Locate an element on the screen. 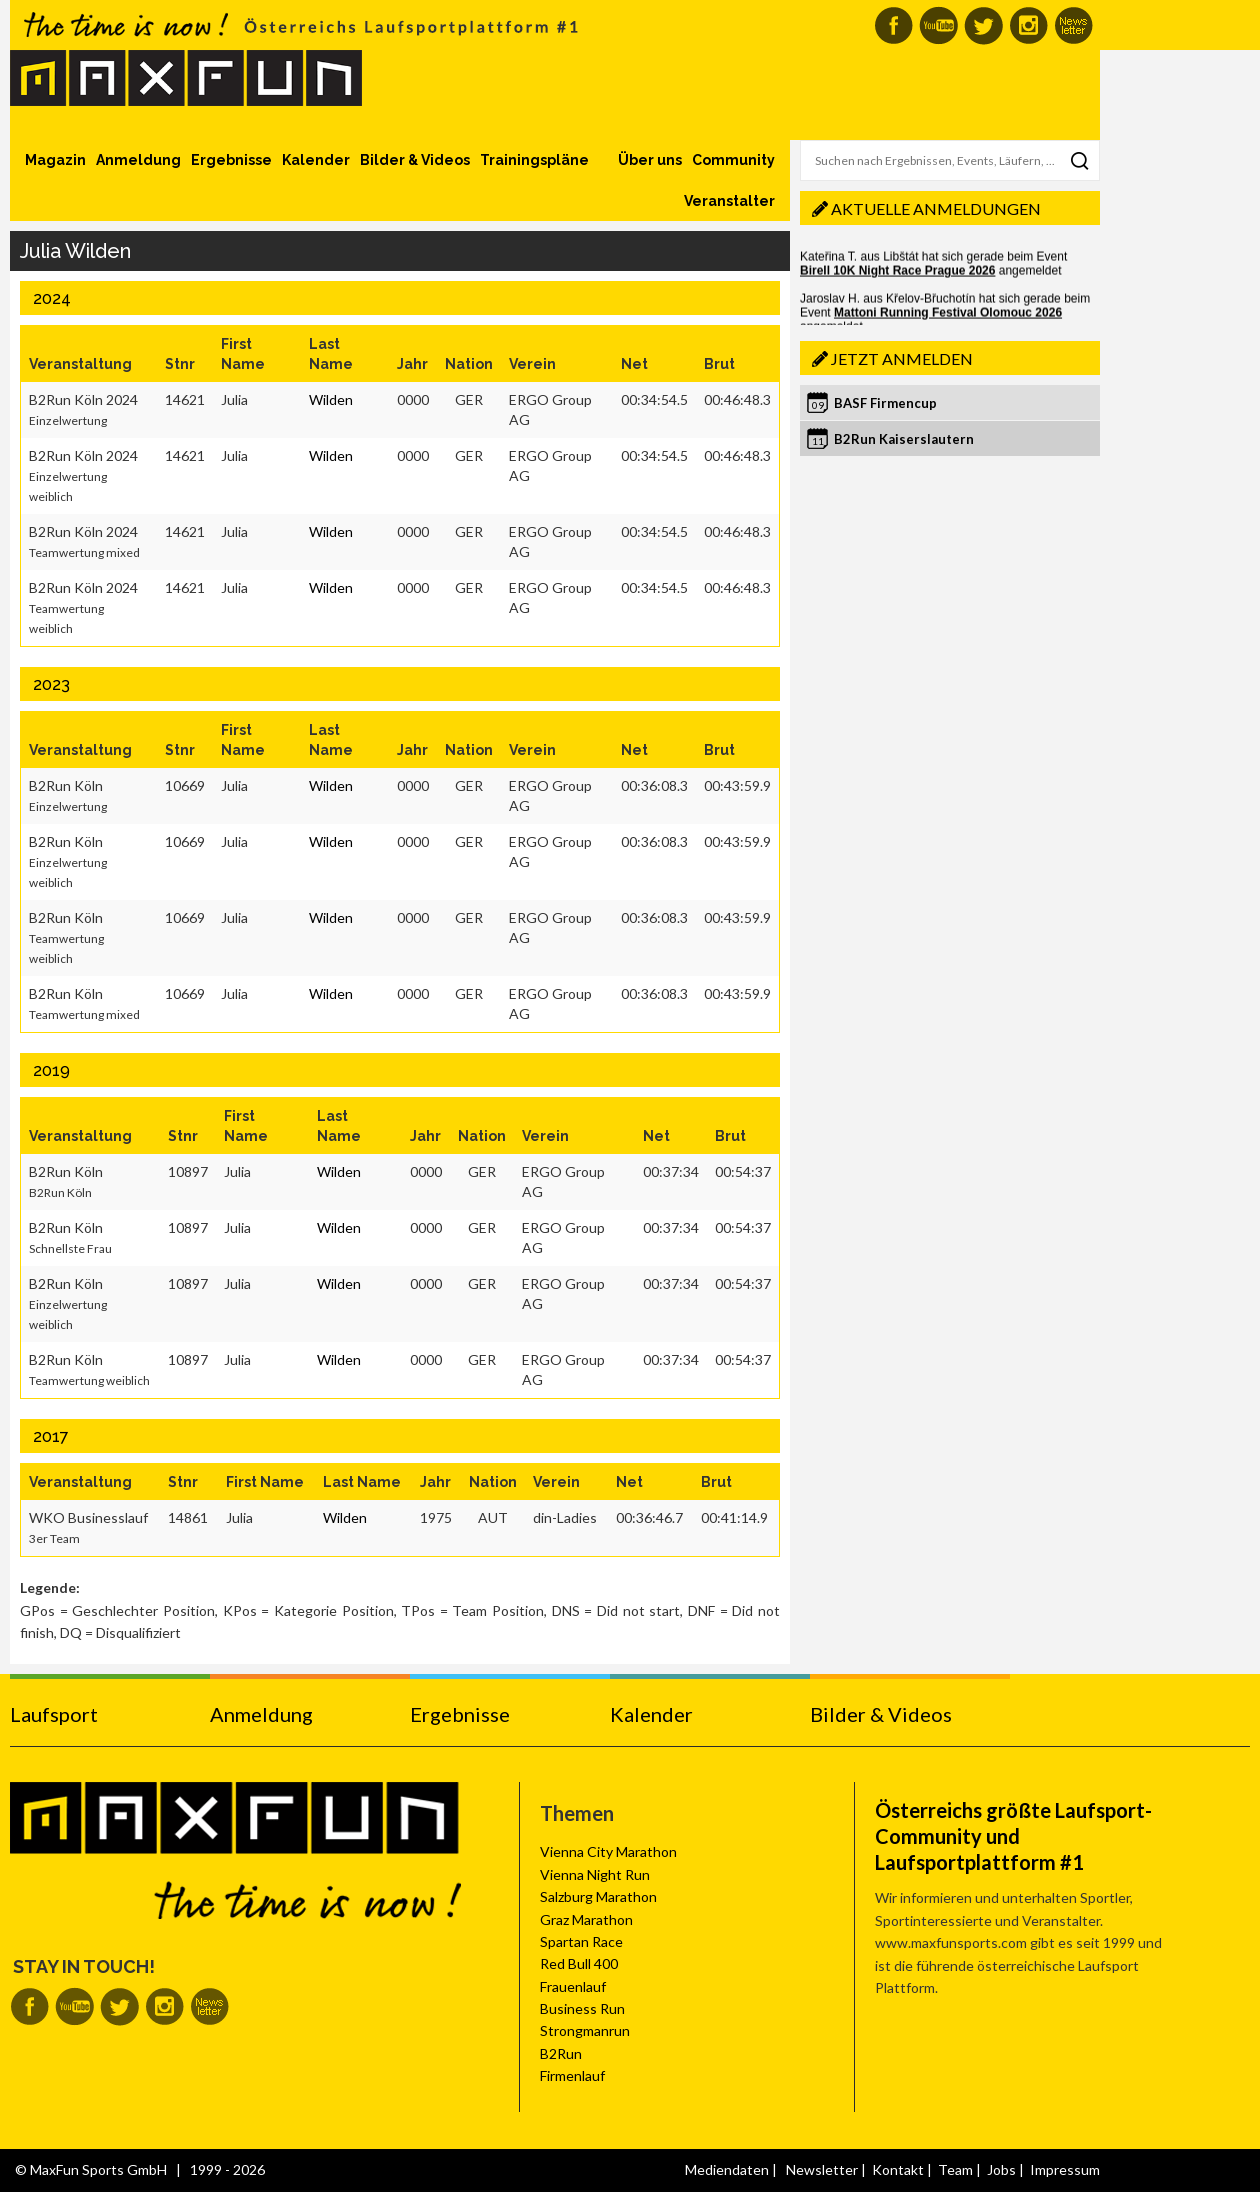  Red Bull 400 is located at coordinates (579, 1963).